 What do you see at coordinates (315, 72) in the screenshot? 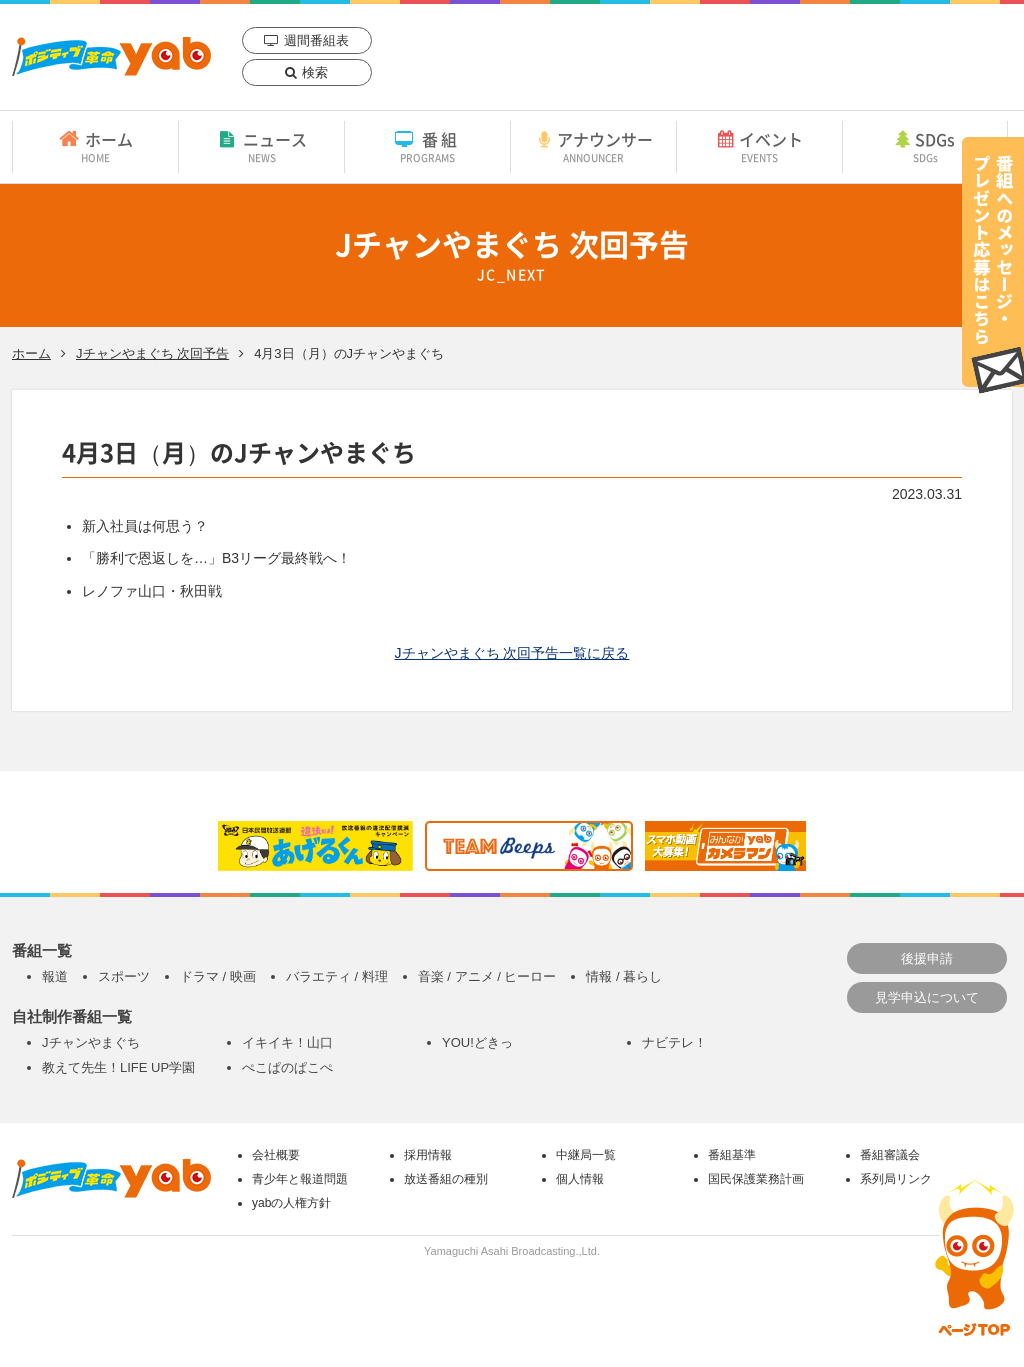
I see `検索` at bounding box center [315, 72].